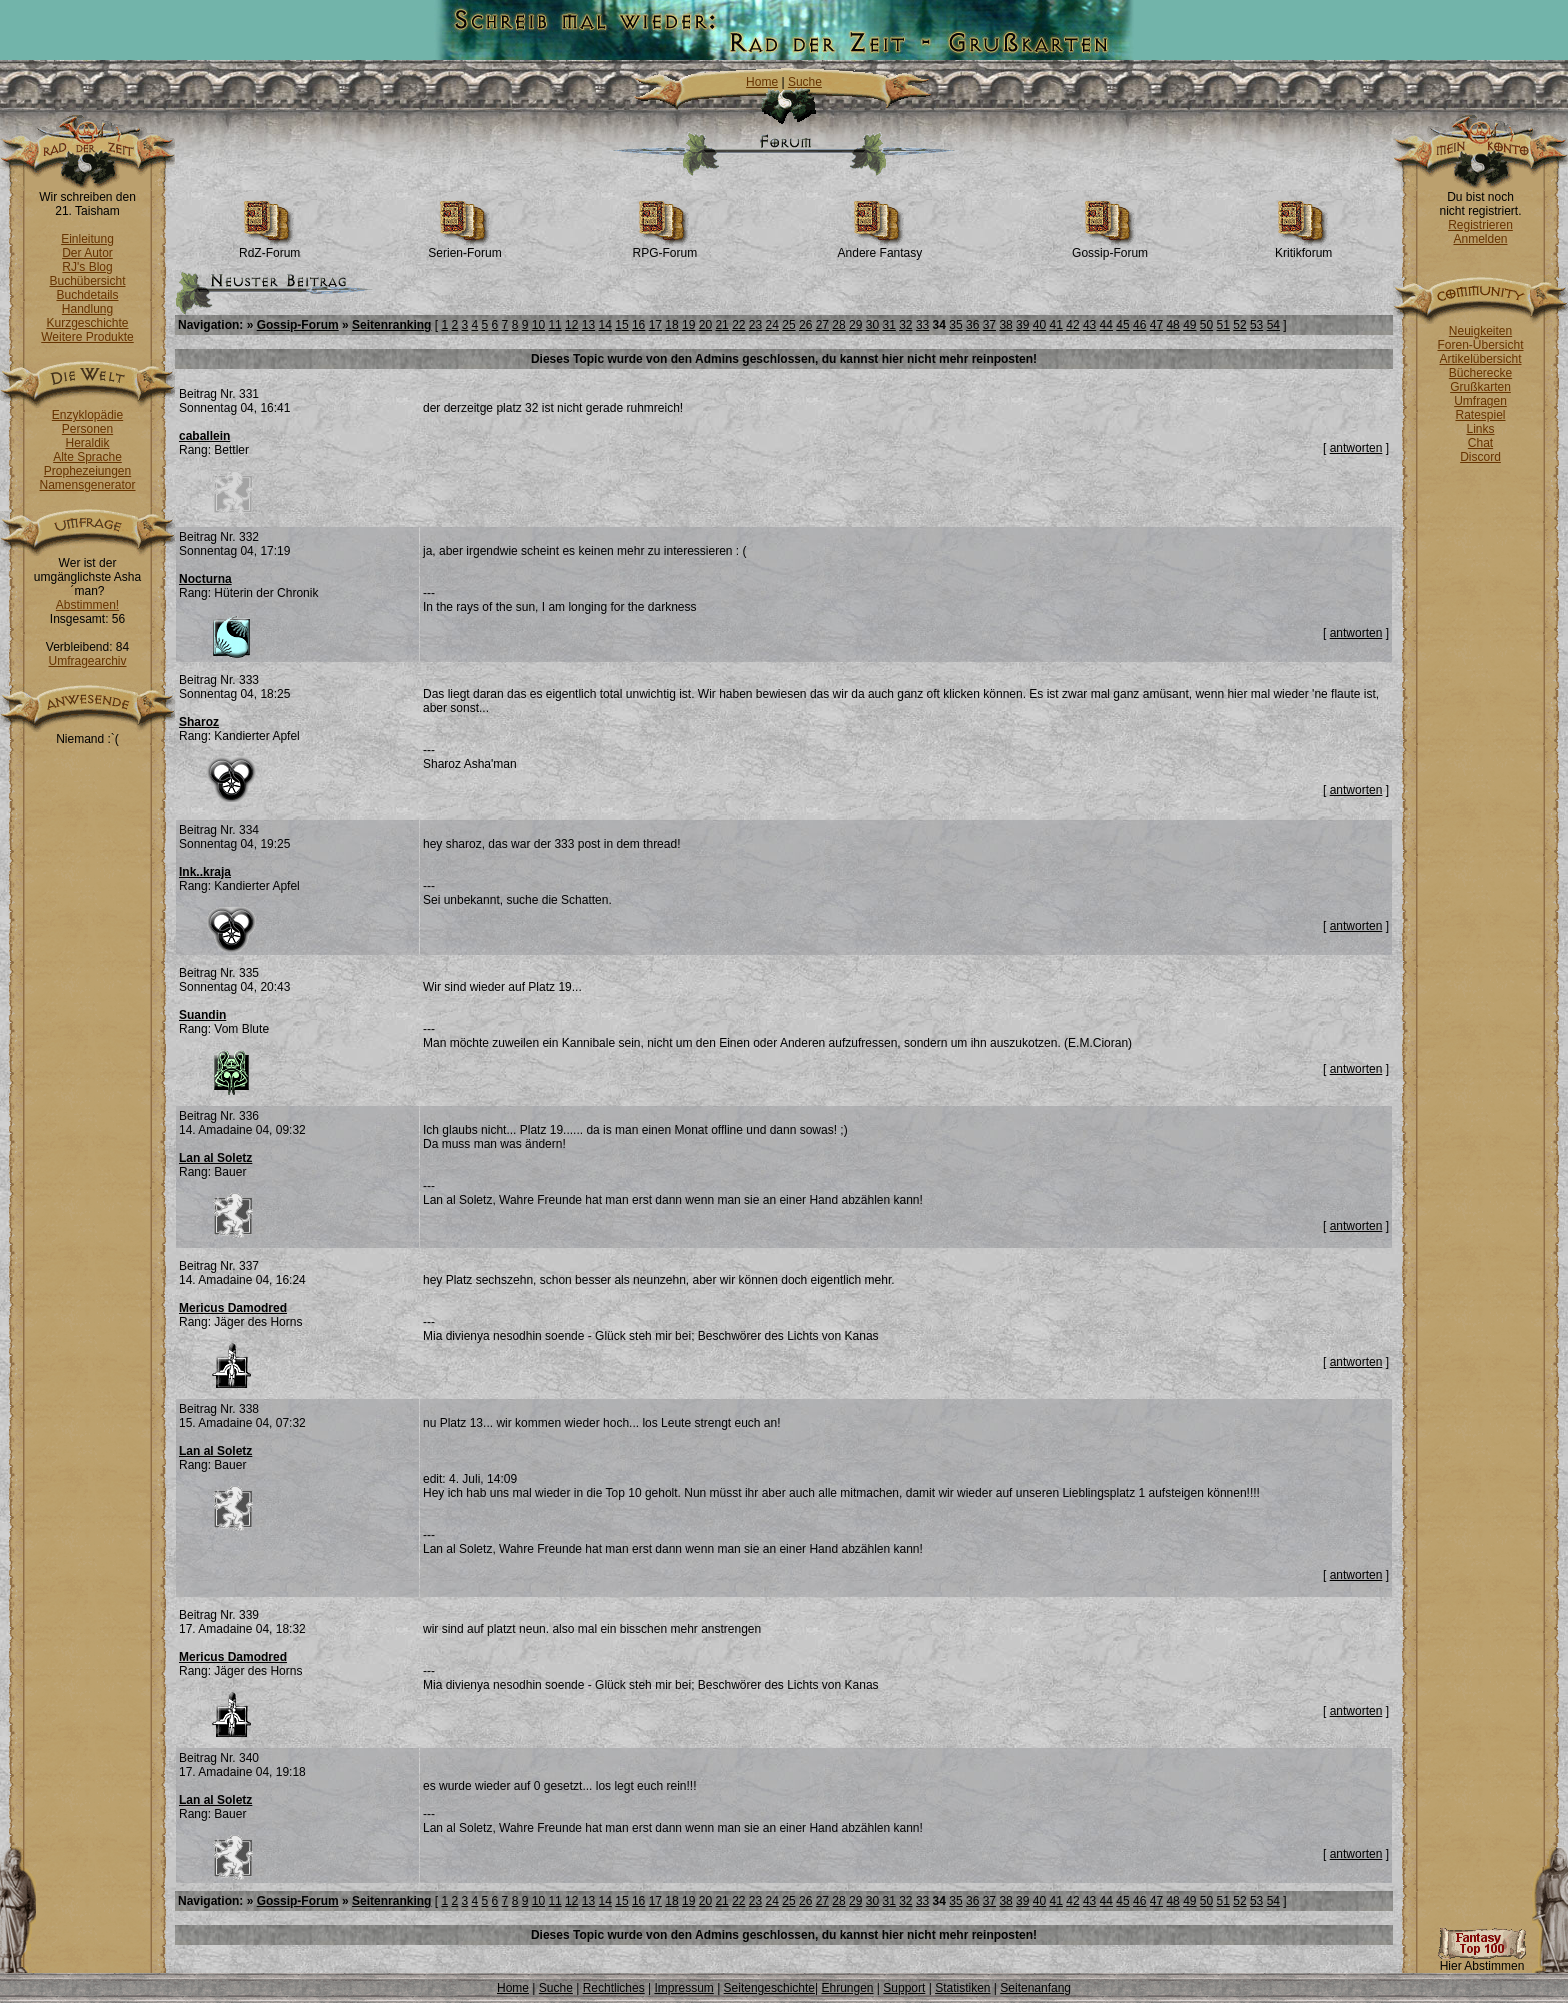 This screenshot has height=2003, width=1568. What do you see at coordinates (621, 325) in the screenshot?
I see `15` at bounding box center [621, 325].